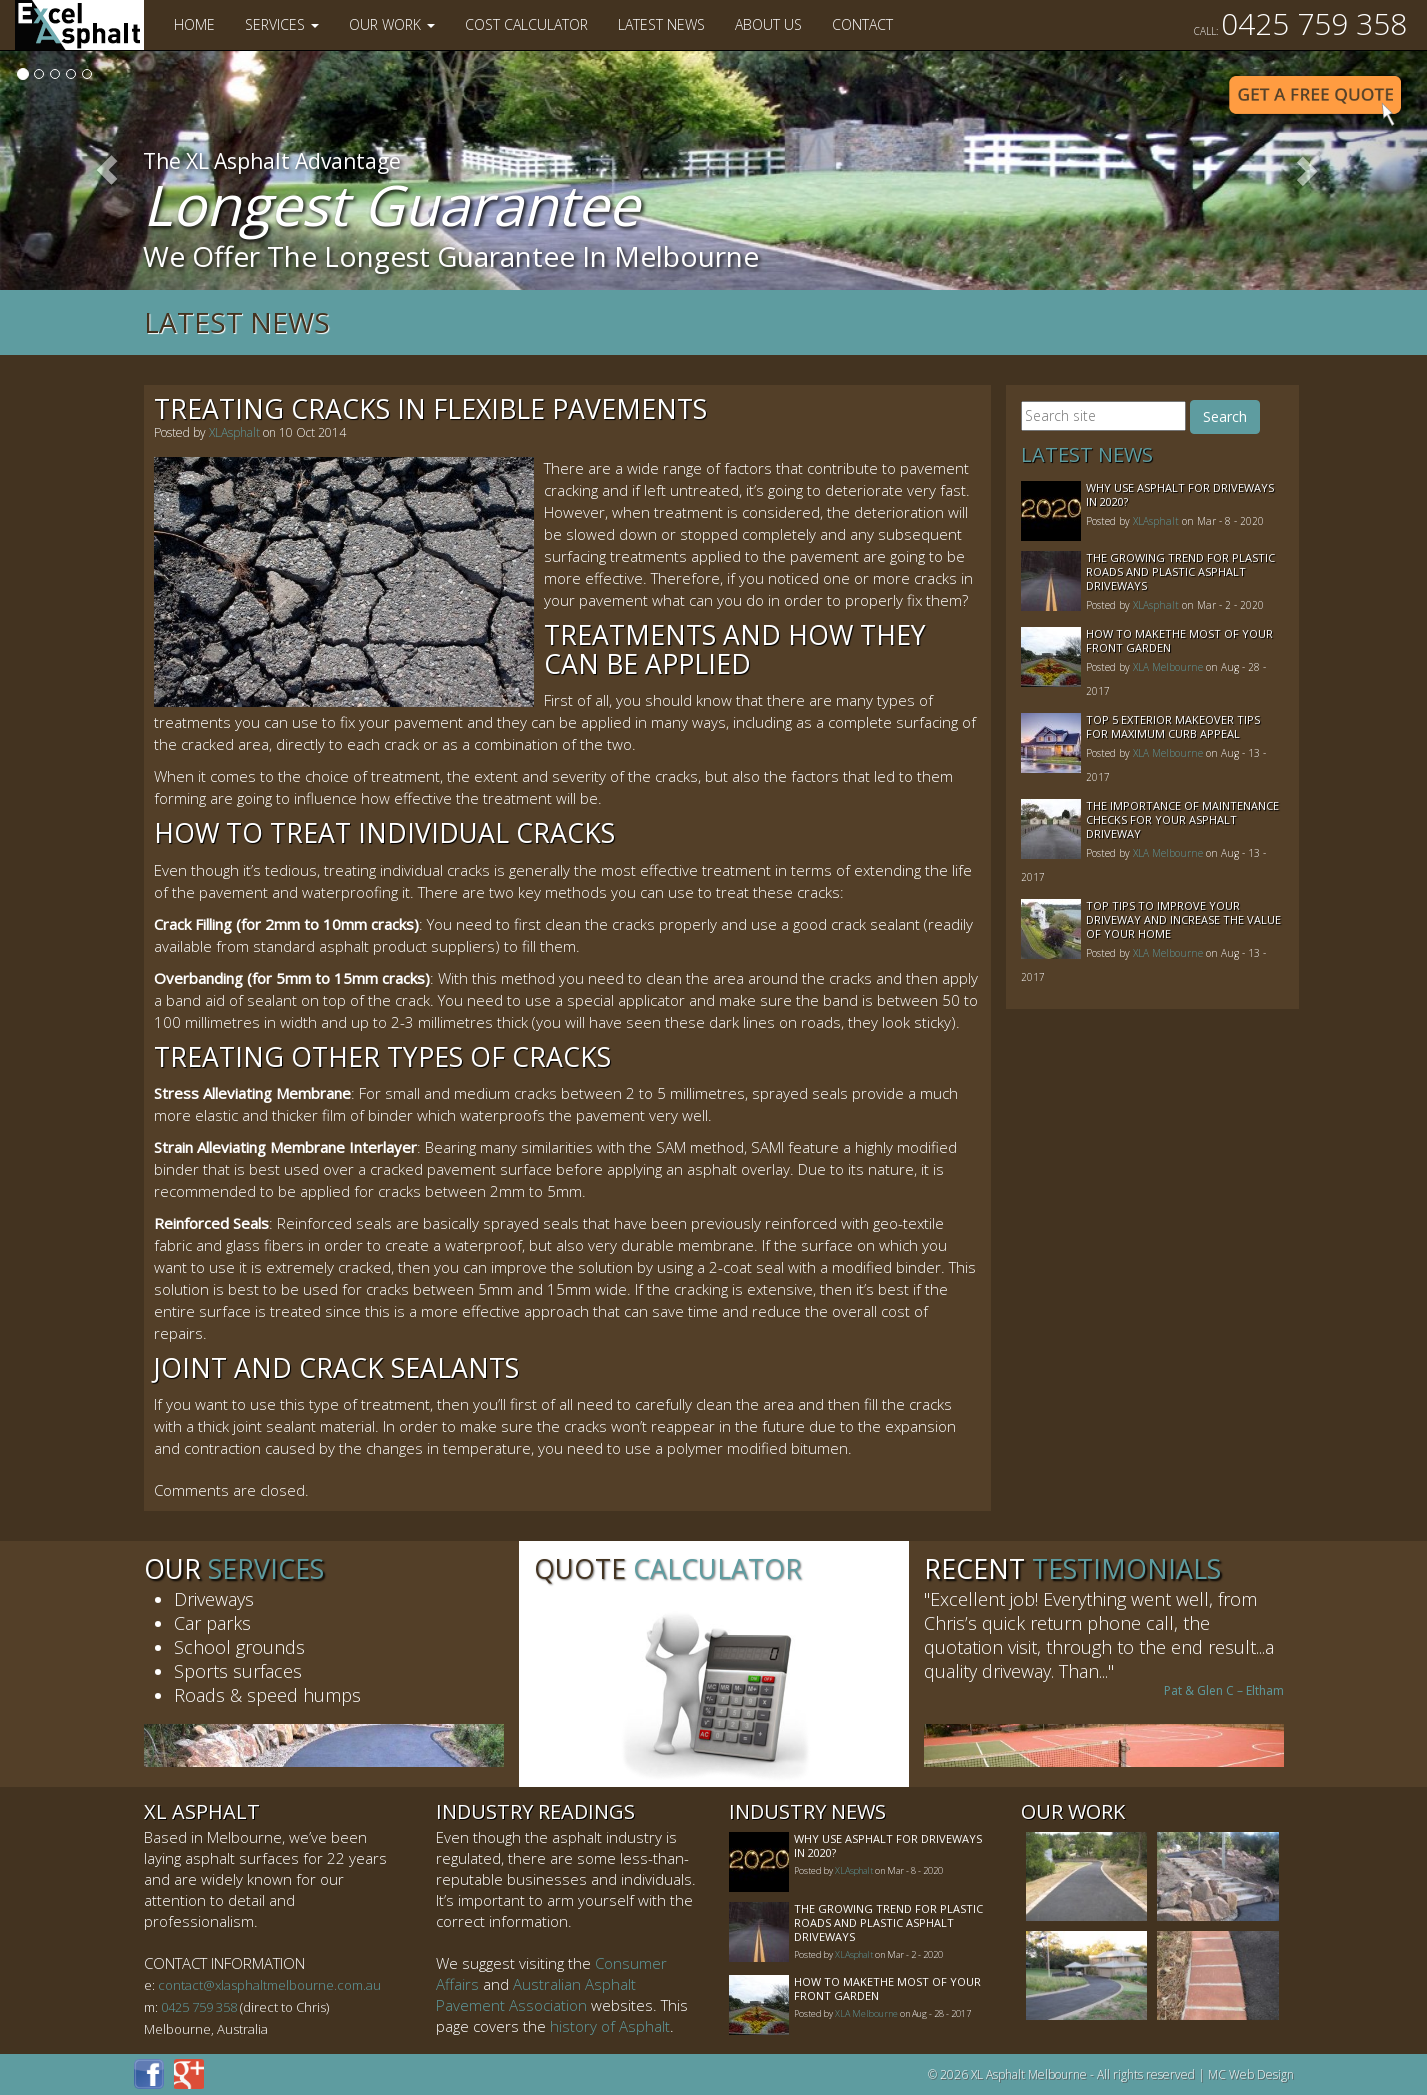 The width and height of the screenshot is (1427, 2095). What do you see at coordinates (536, 1994) in the screenshot?
I see `Australian Asphalt Pavement Association` at bounding box center [536, 1994].